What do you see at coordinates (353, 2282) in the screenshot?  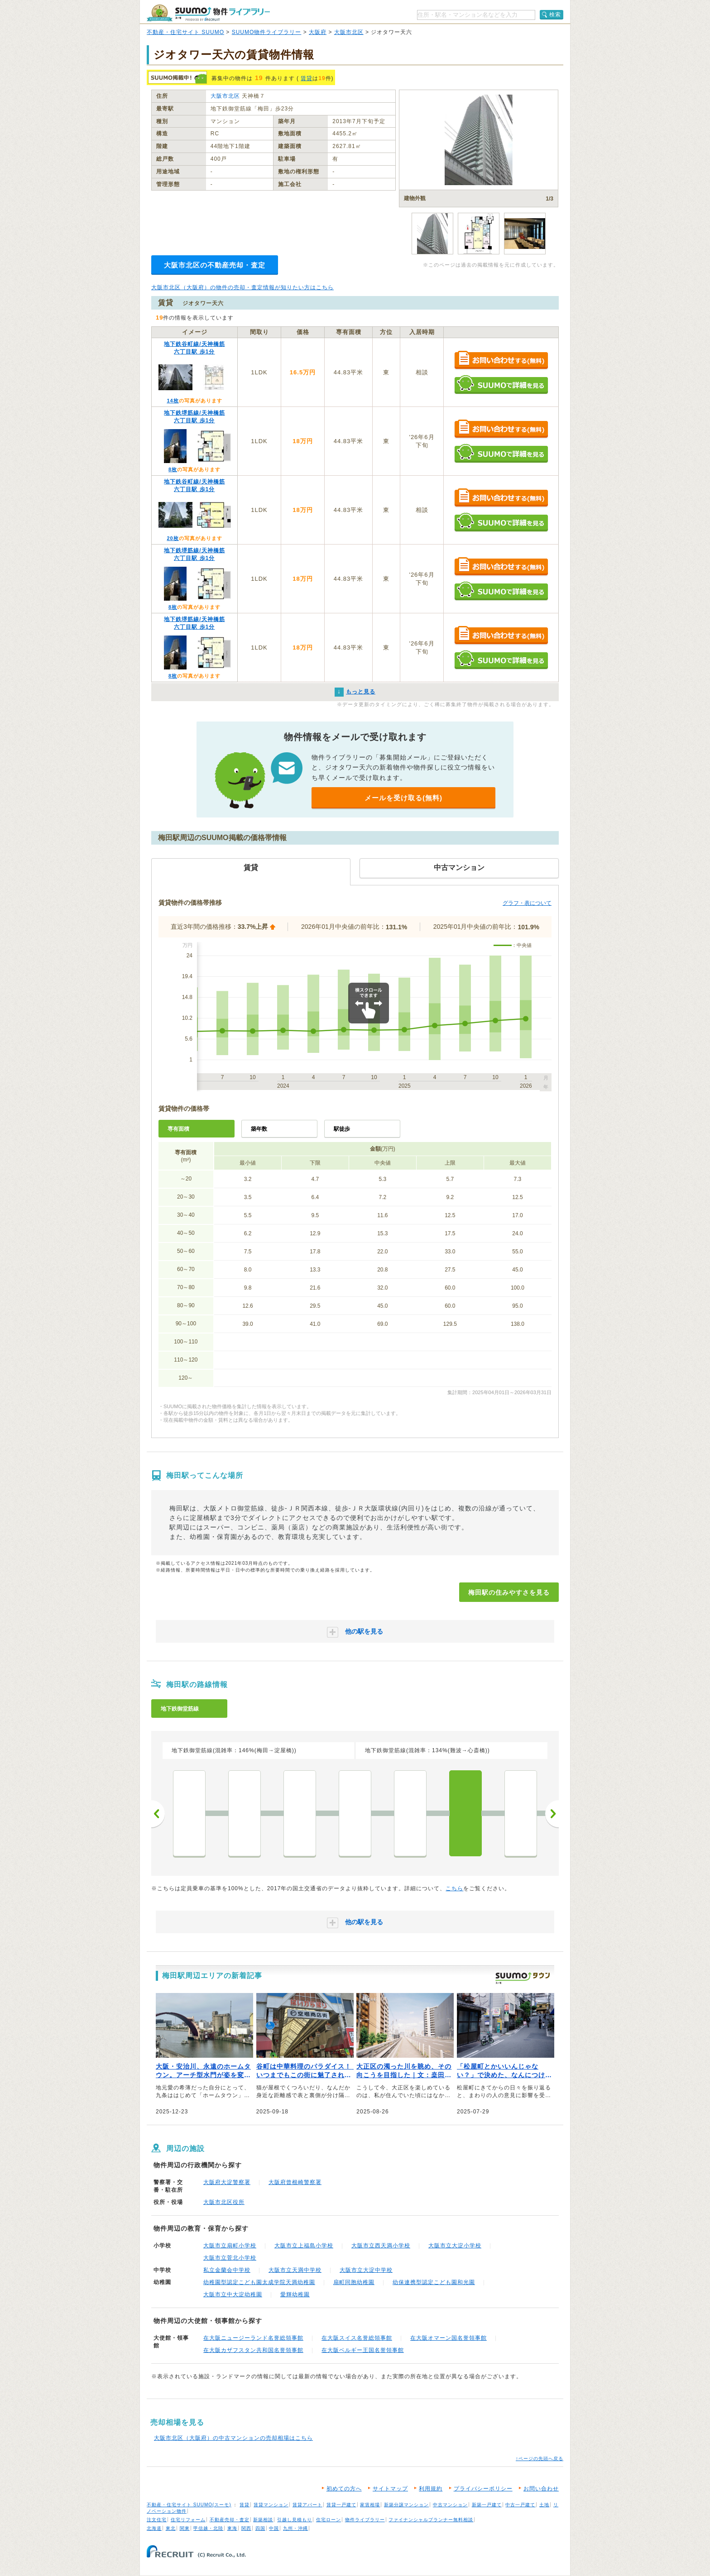 I see `扇町同胞幼稚園` at bounding box center [353, 2282].